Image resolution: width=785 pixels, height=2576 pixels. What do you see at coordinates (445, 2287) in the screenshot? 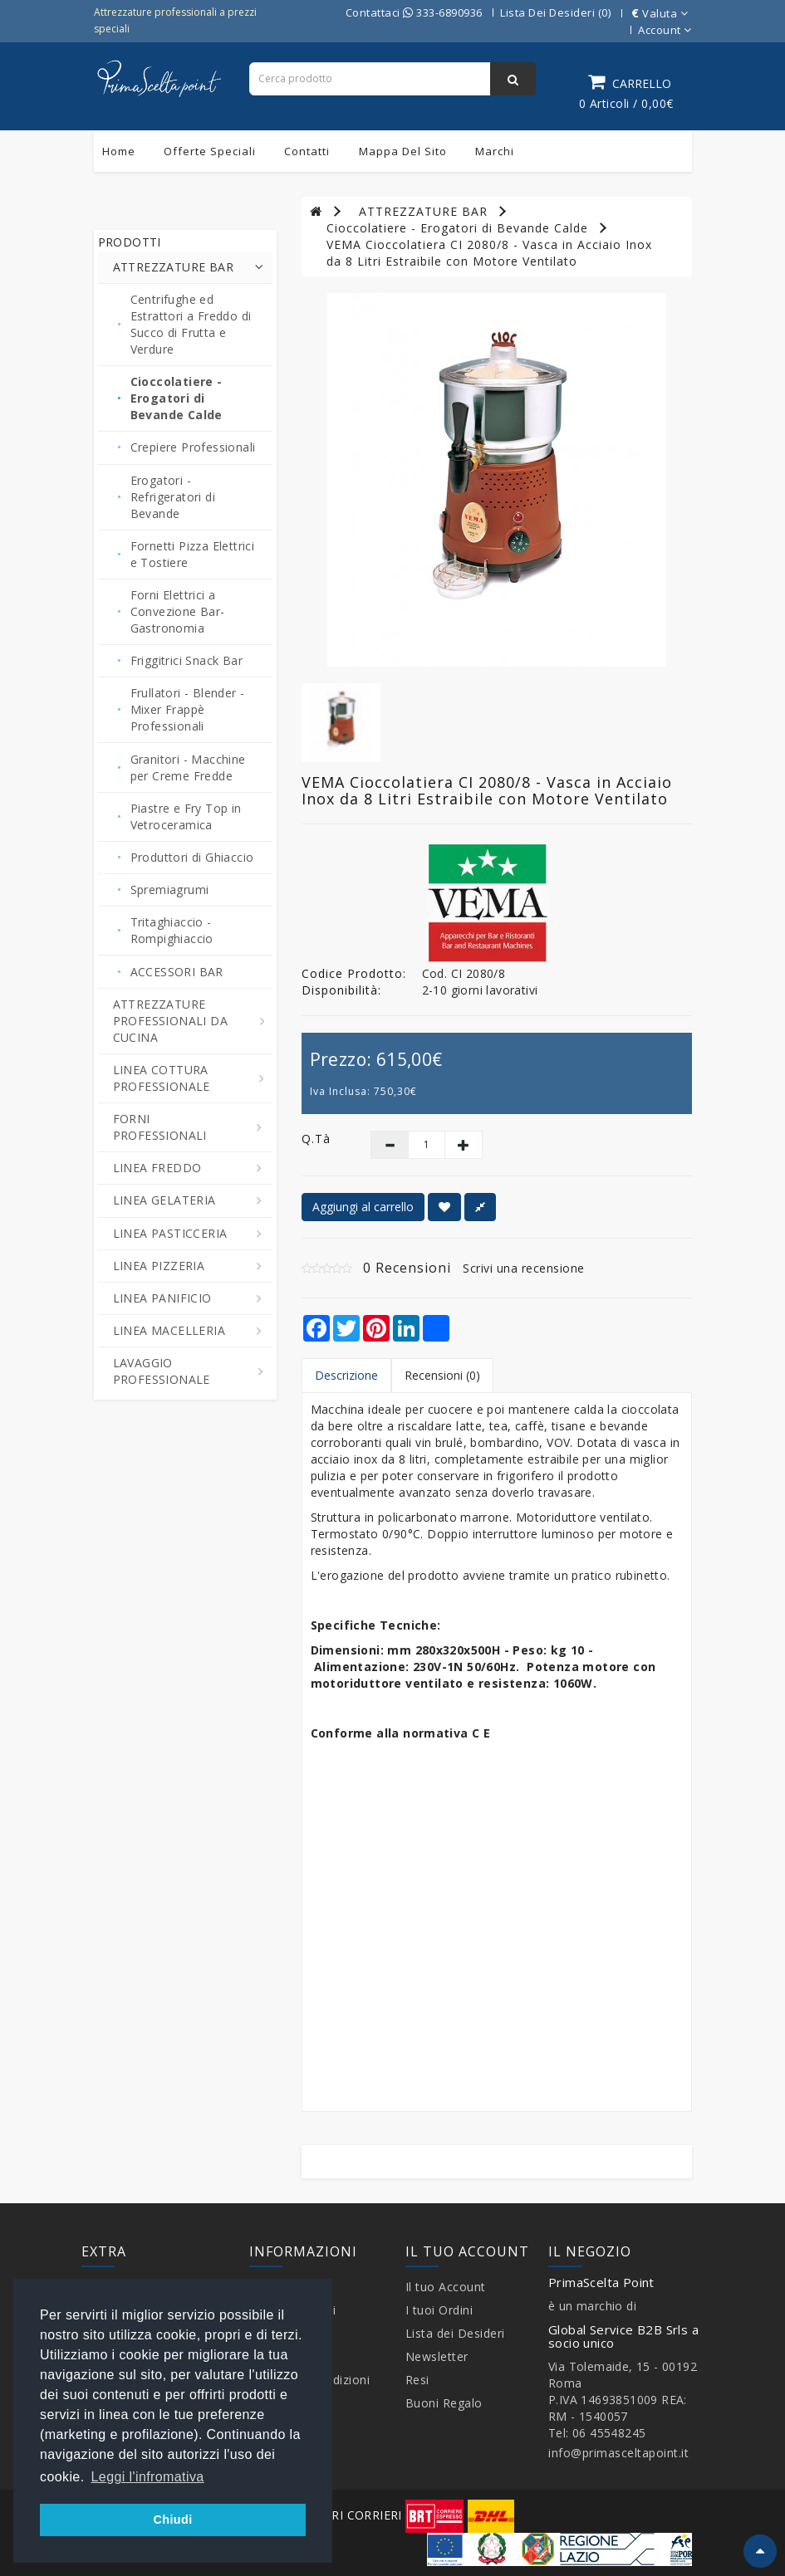
I see `Il tuo Account` at bounding box center [445, 2287].